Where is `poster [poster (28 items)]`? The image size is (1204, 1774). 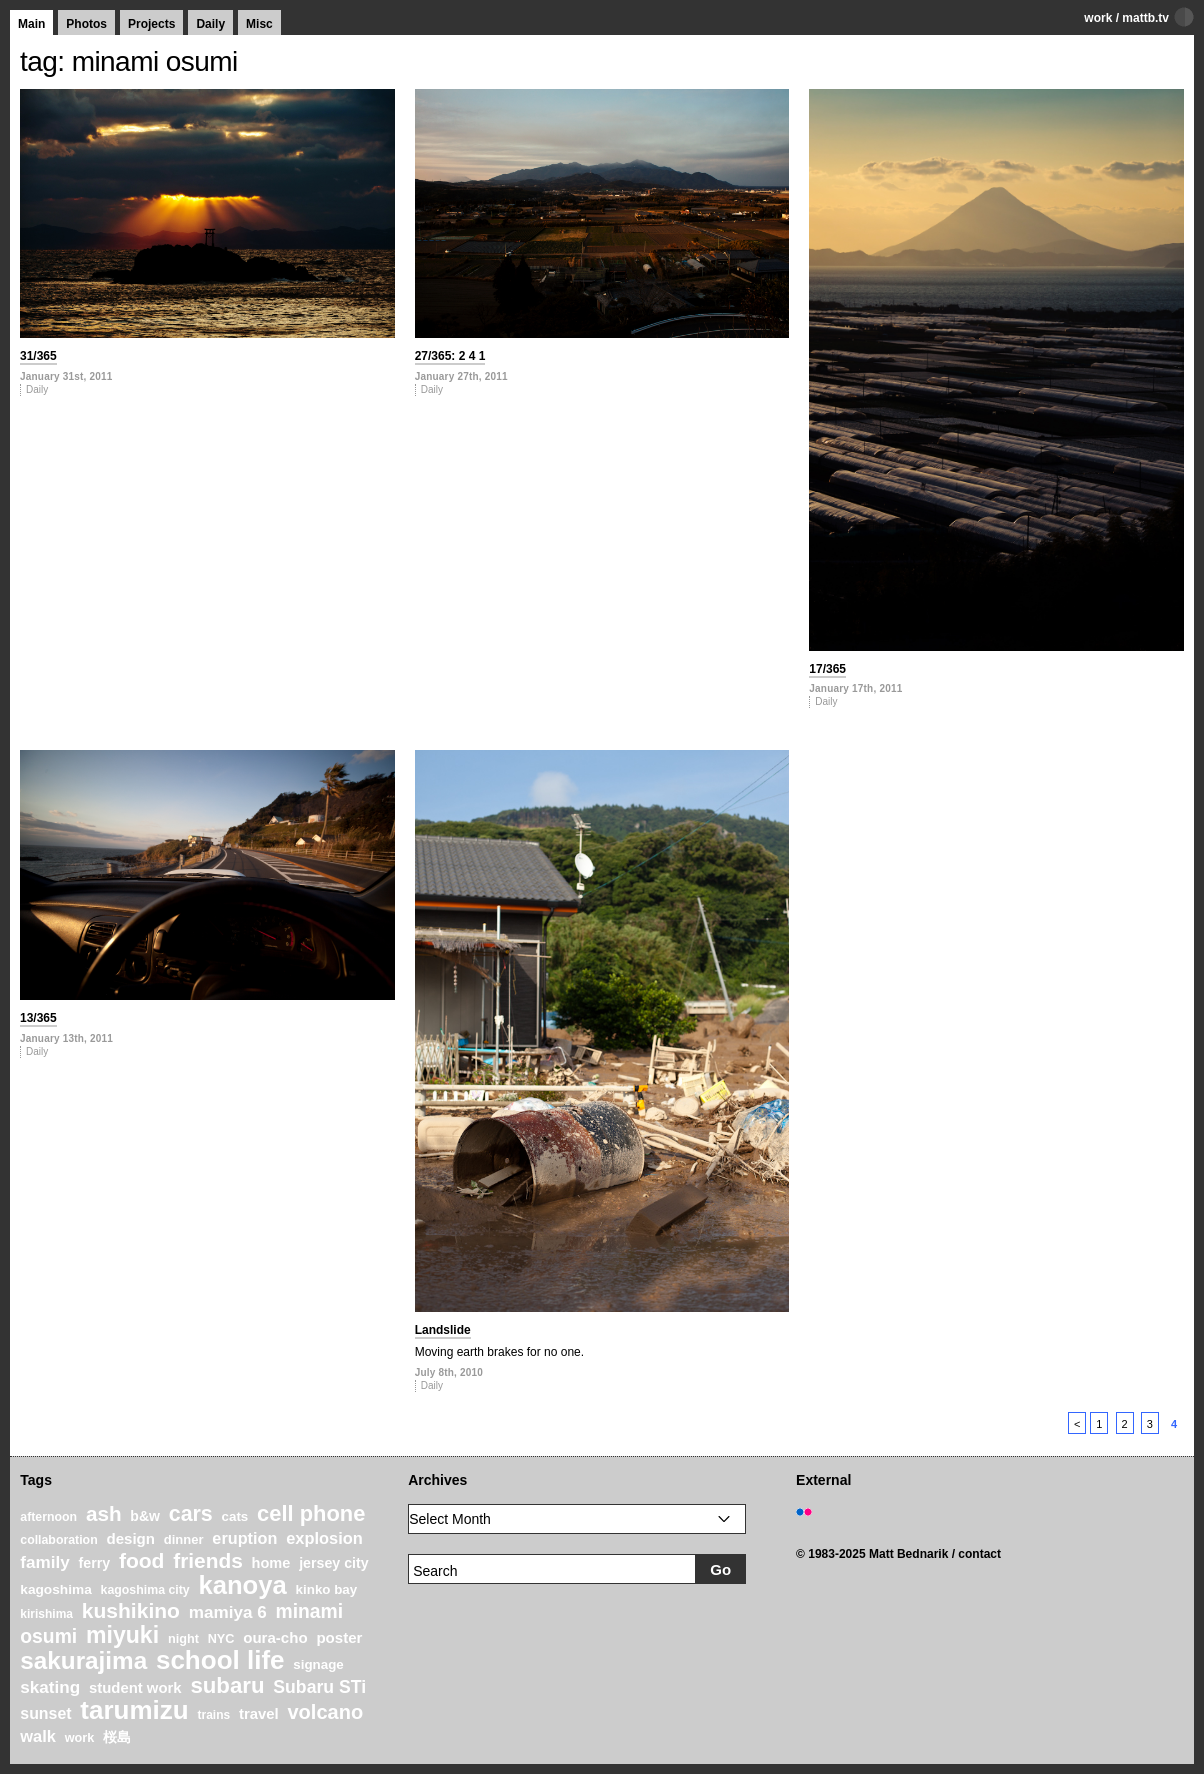
poster [poster (28 items)] is located at coordinates (339, 1637).